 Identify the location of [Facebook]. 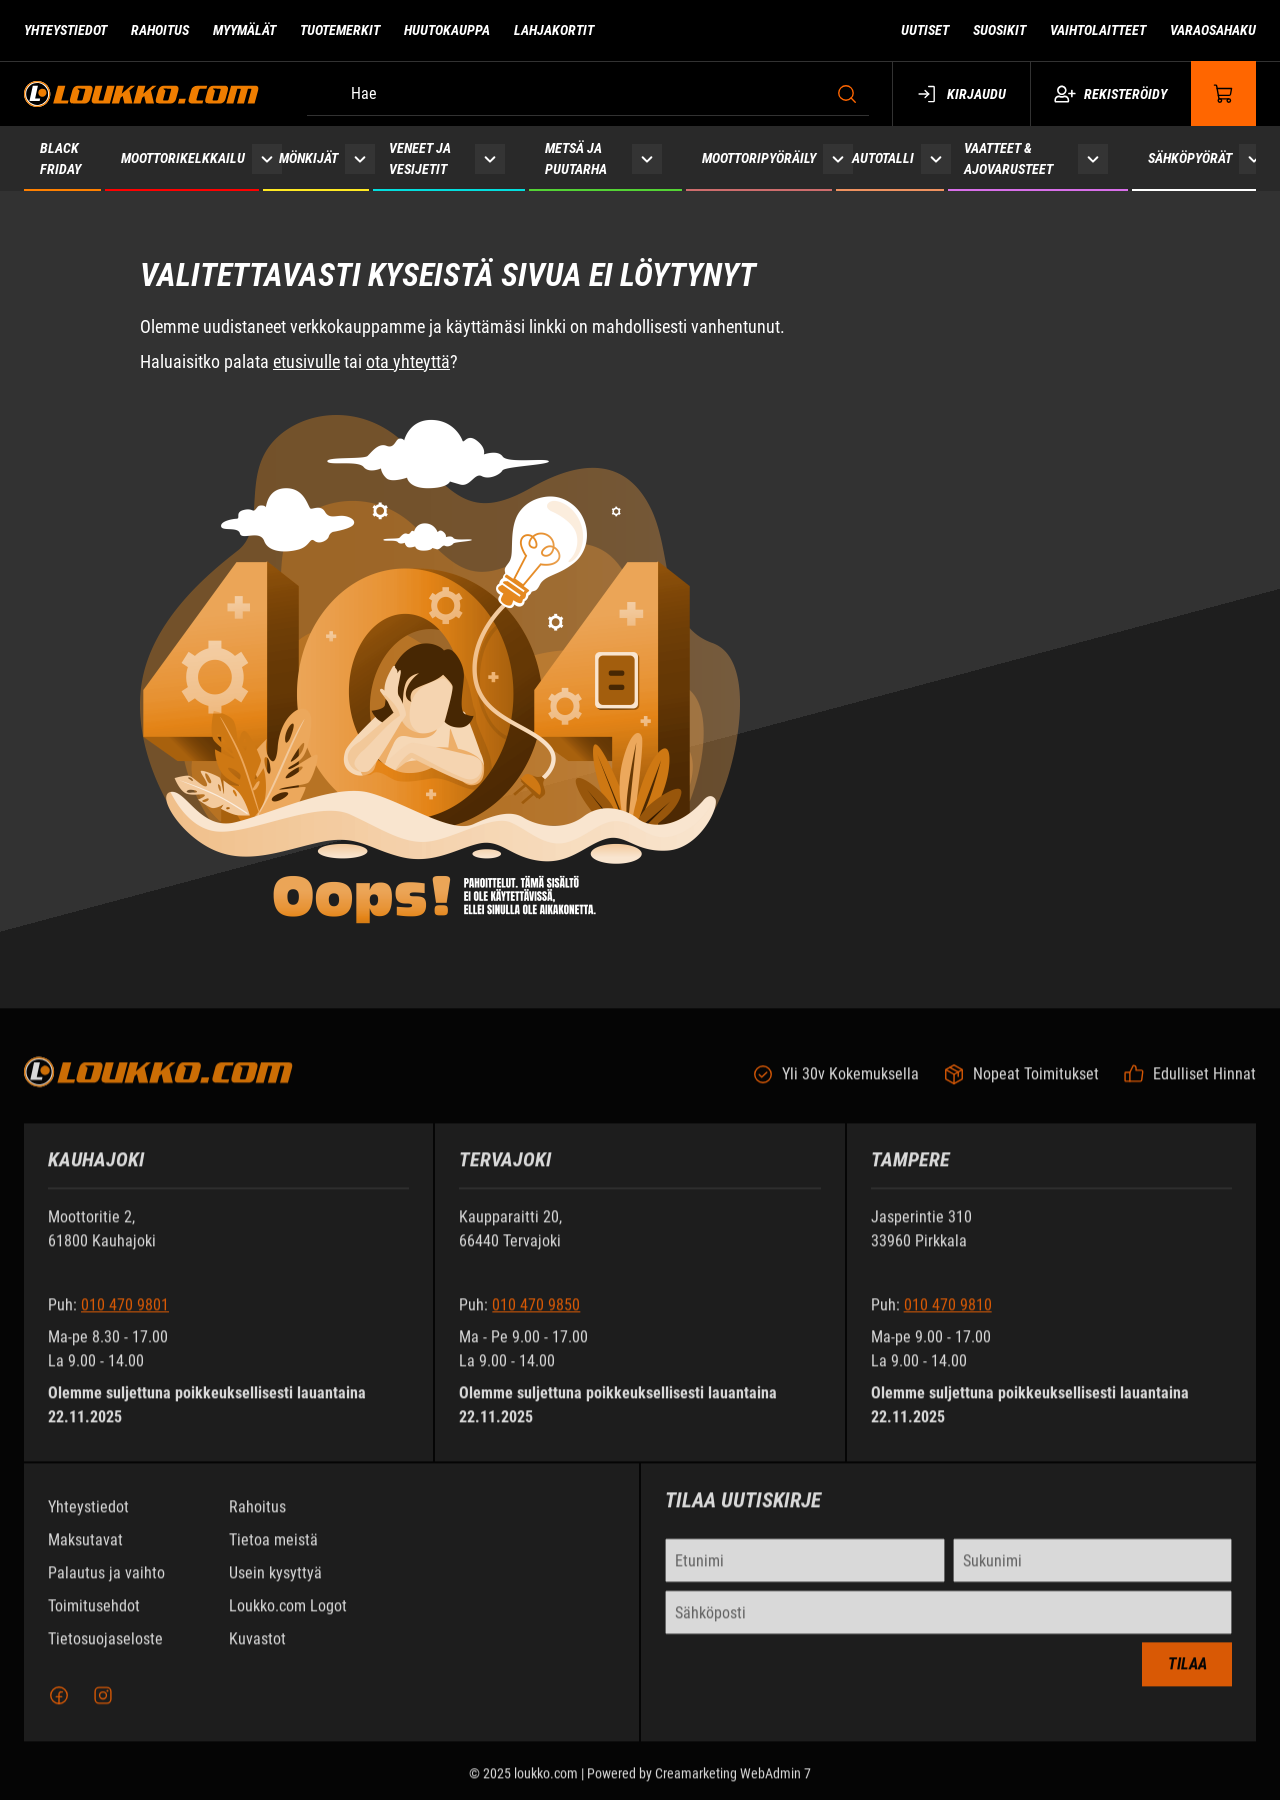
(59, 1707).